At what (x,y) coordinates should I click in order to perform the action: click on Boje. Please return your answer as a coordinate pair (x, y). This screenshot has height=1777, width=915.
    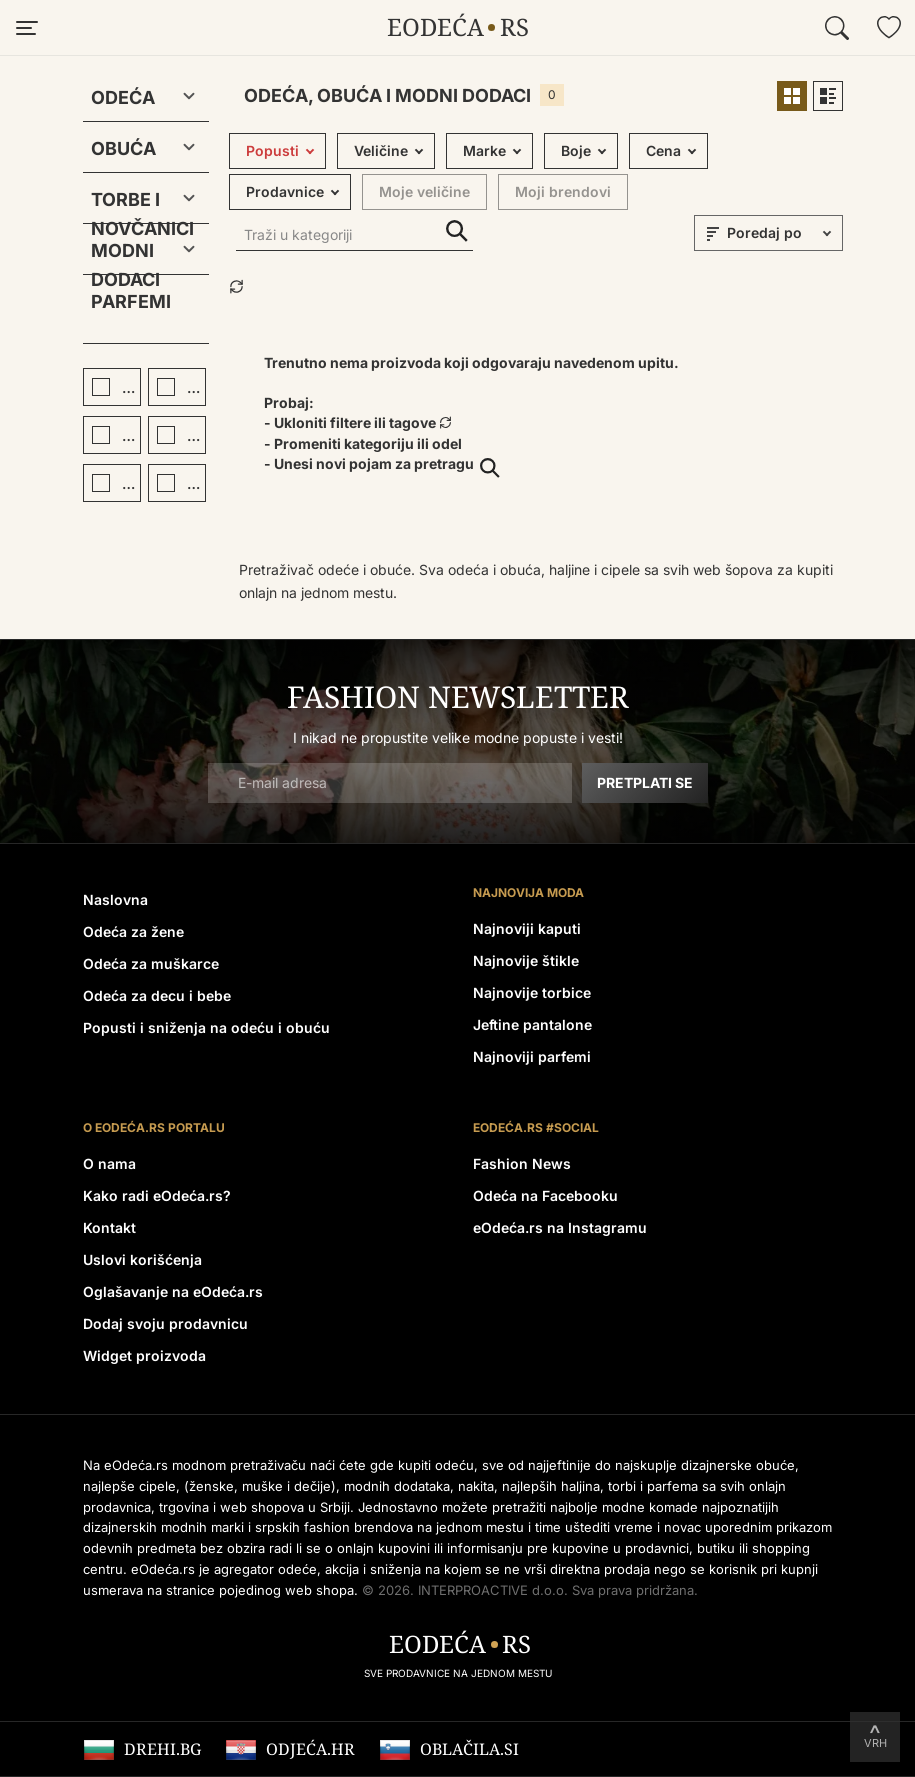
    Looking at the image, I should click on (576, 150).